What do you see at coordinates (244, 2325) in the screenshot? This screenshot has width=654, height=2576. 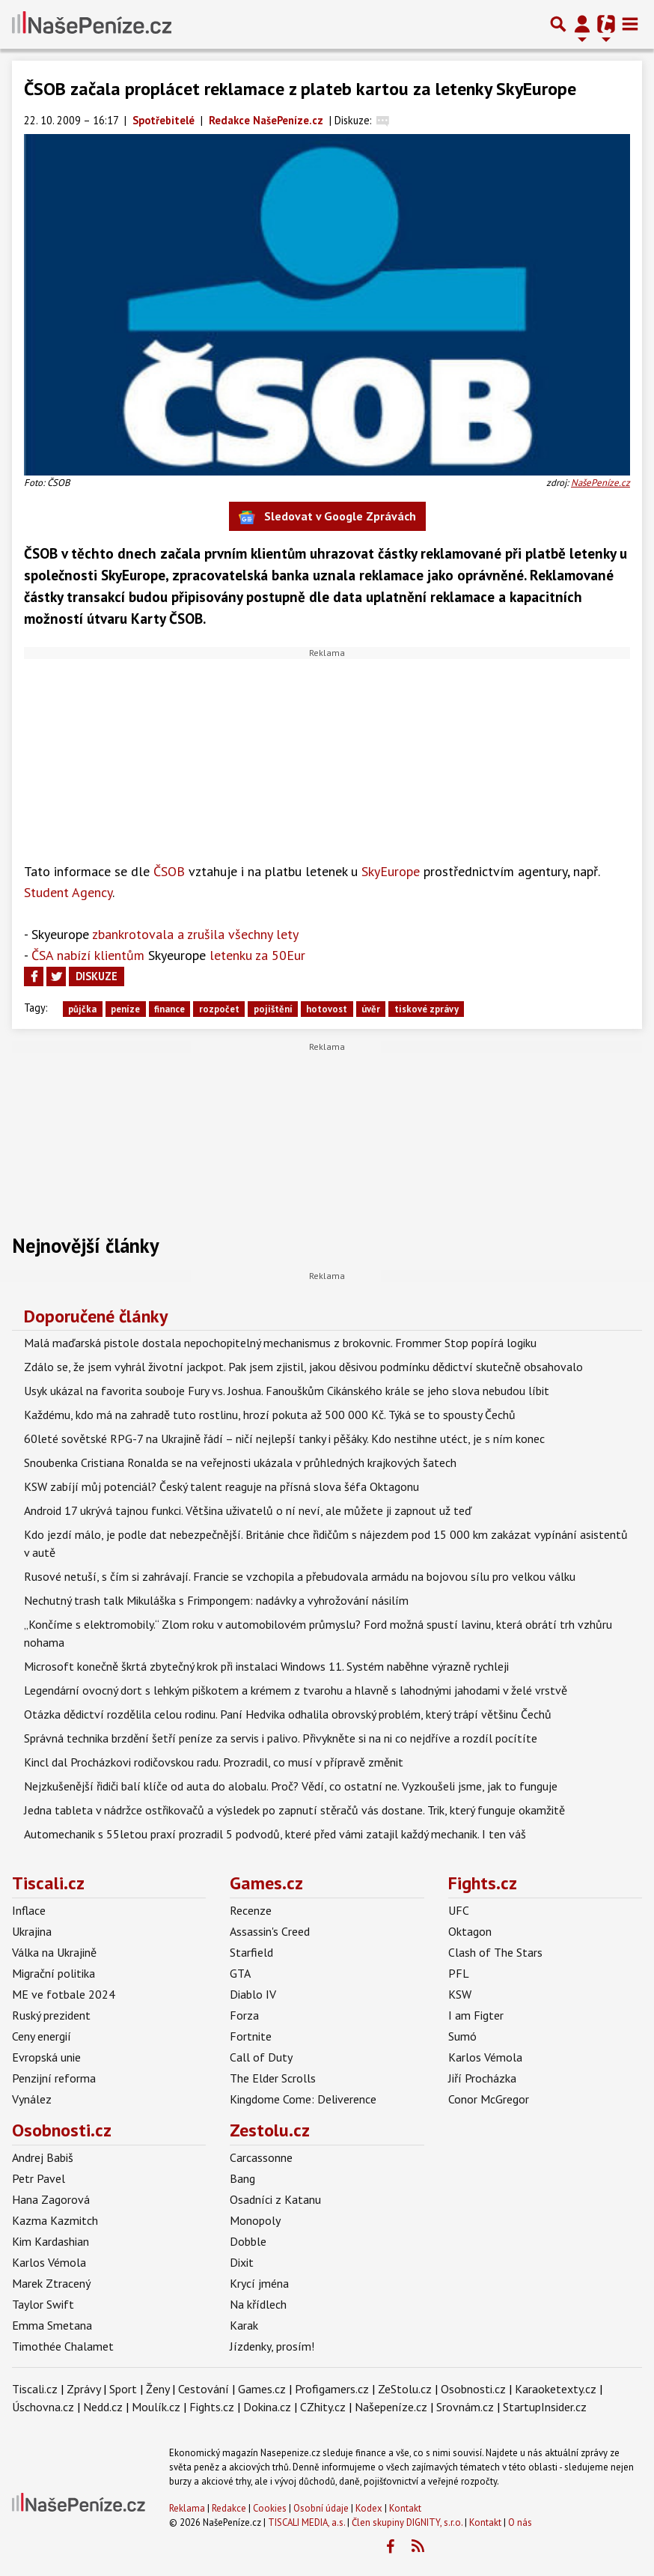 I see `Karak` at bounding box center [244, 2325].